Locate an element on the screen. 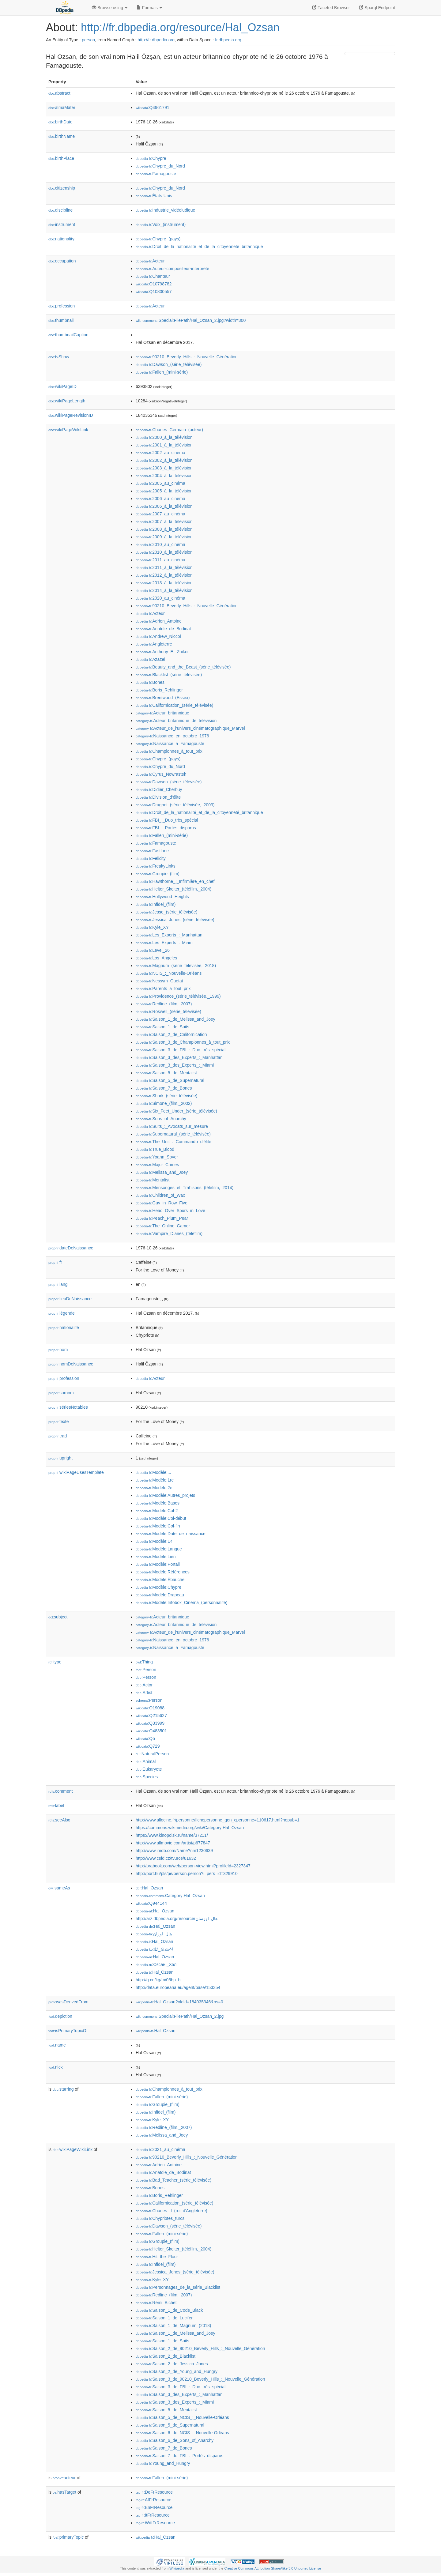  :Azazel is located at coordinates (150, 659).